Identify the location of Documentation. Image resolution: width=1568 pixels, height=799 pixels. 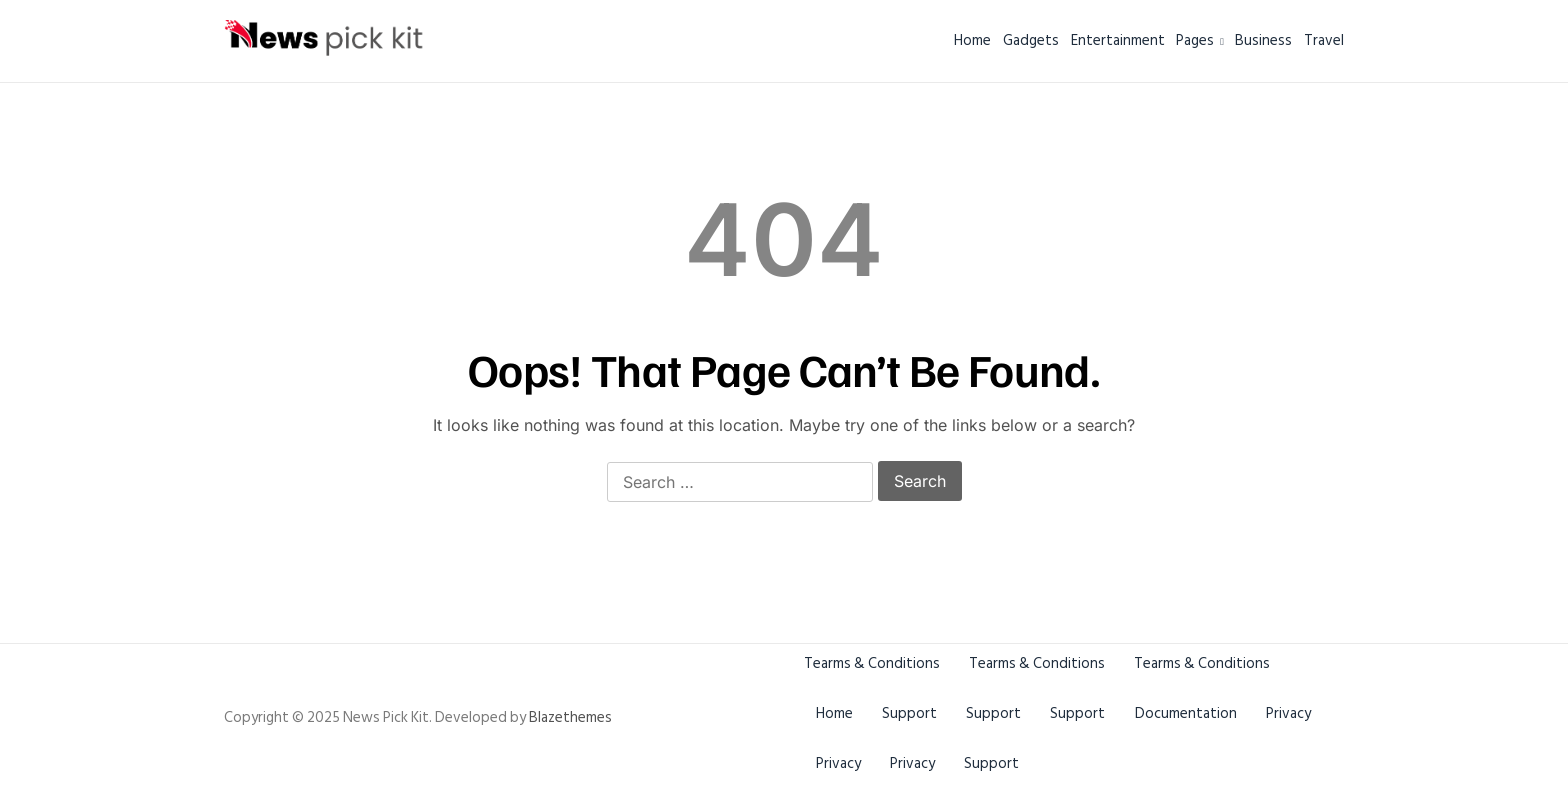
(1212, 713).